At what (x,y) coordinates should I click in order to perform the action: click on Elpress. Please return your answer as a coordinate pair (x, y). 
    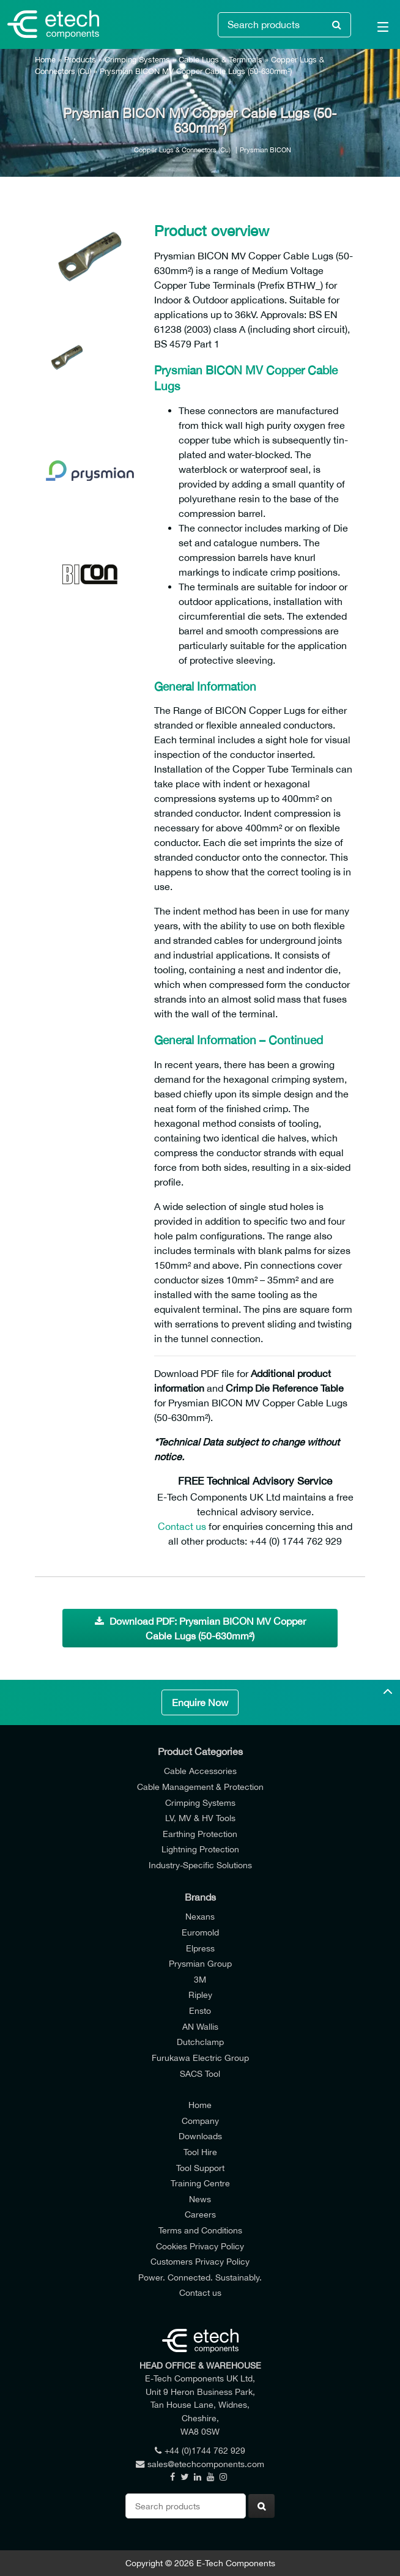
    Looking at the image, I should click on (200, 1948).